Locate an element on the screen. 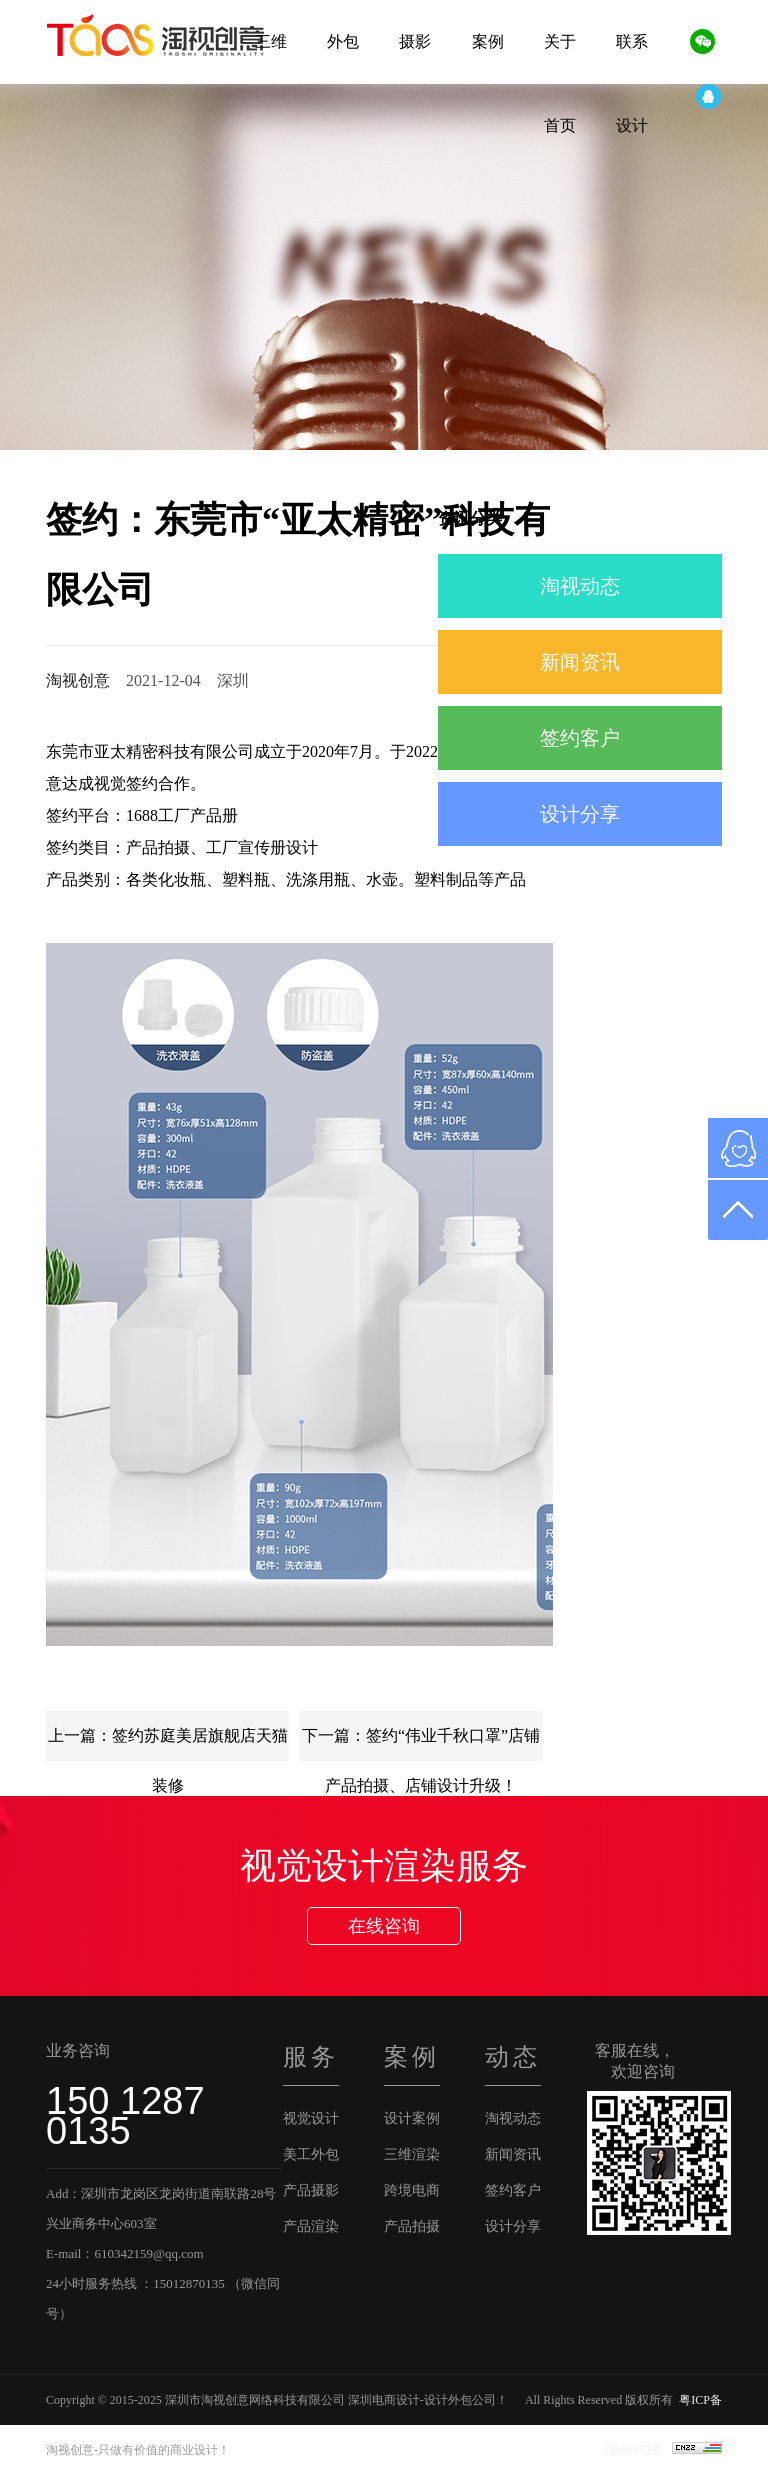 The width and height of the screenshot is (768, 2475). 淘视创意 is located at coordinates (78, 680).